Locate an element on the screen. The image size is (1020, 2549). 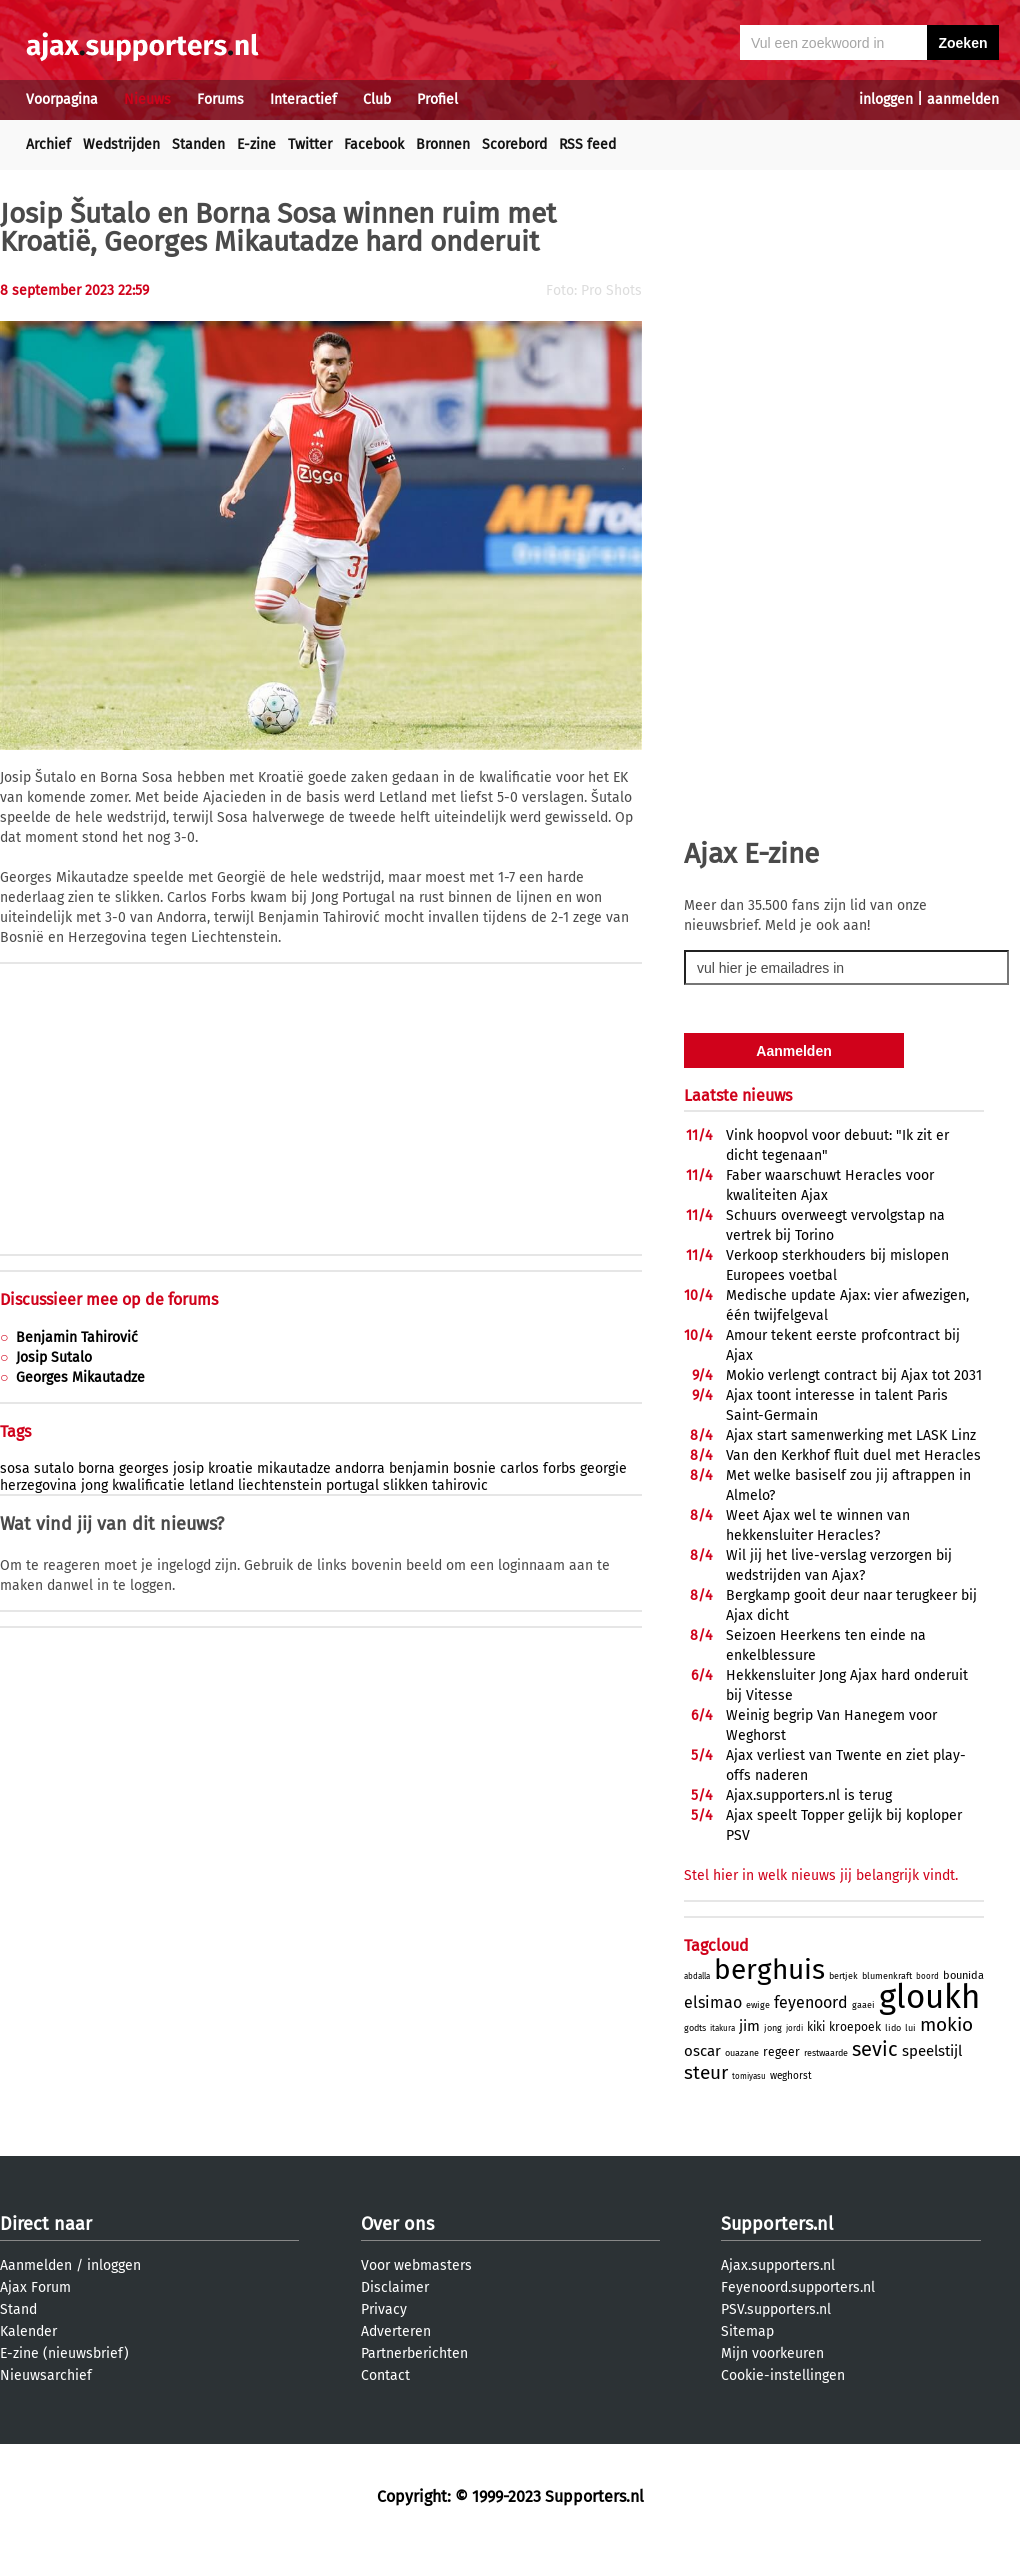
georges is located at coordinates (144, 1468).